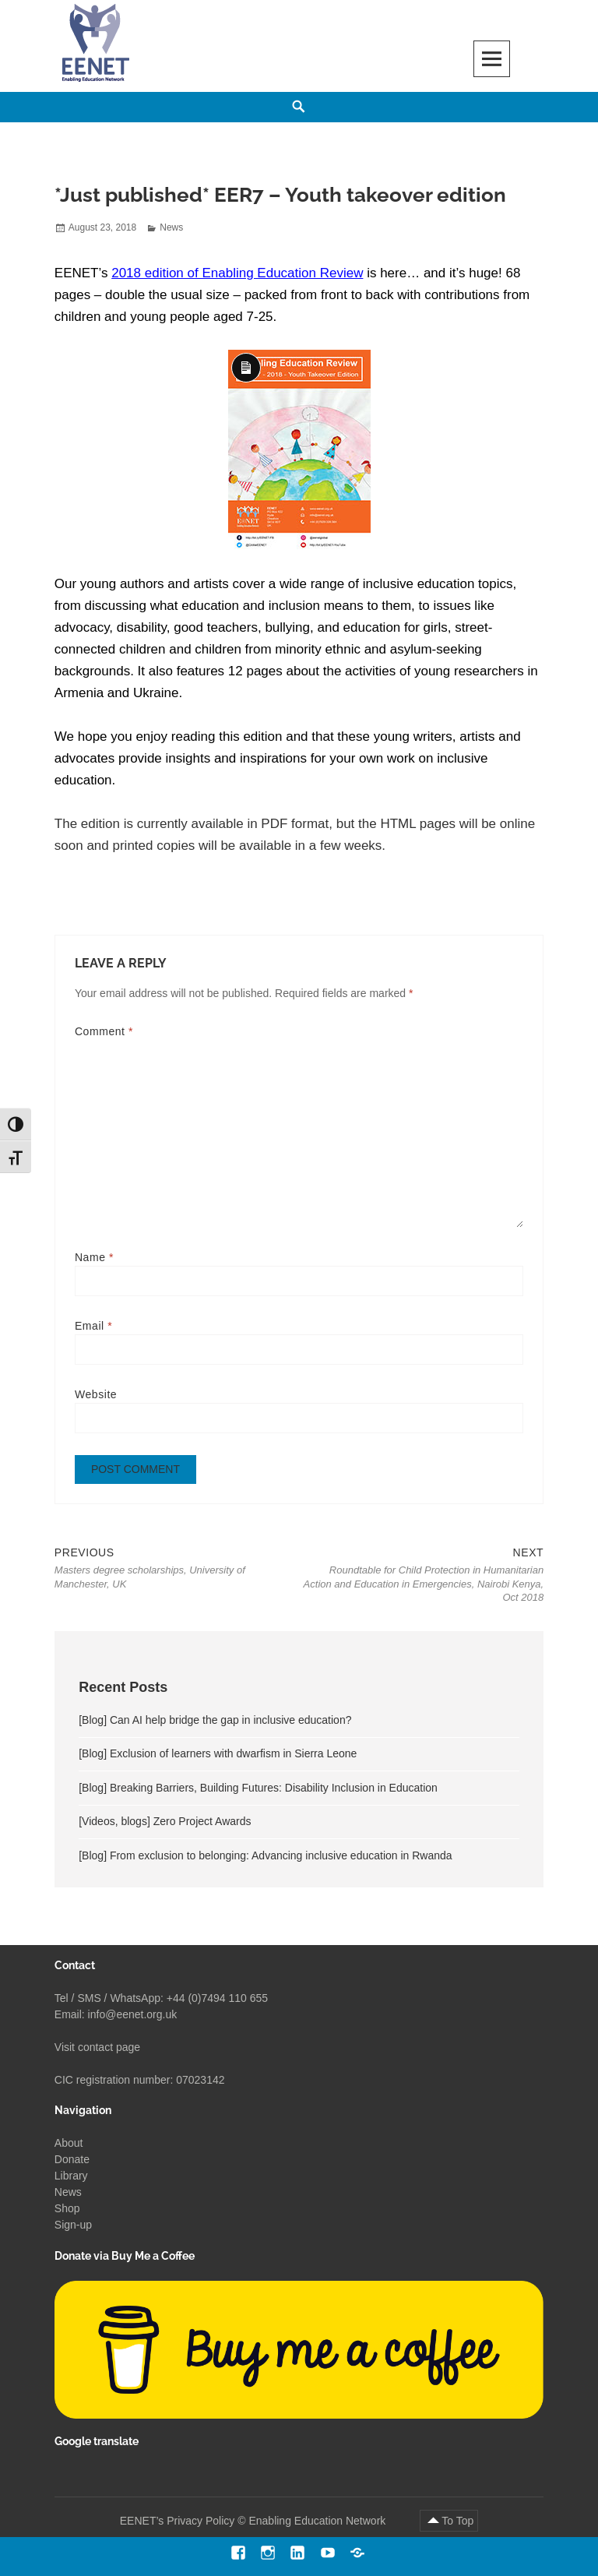 This screenshot has width=598, height=2576. Describe the element at coordinates (133, 2014) in the screenshot. I see `info@eenet.org.uk` at that location.